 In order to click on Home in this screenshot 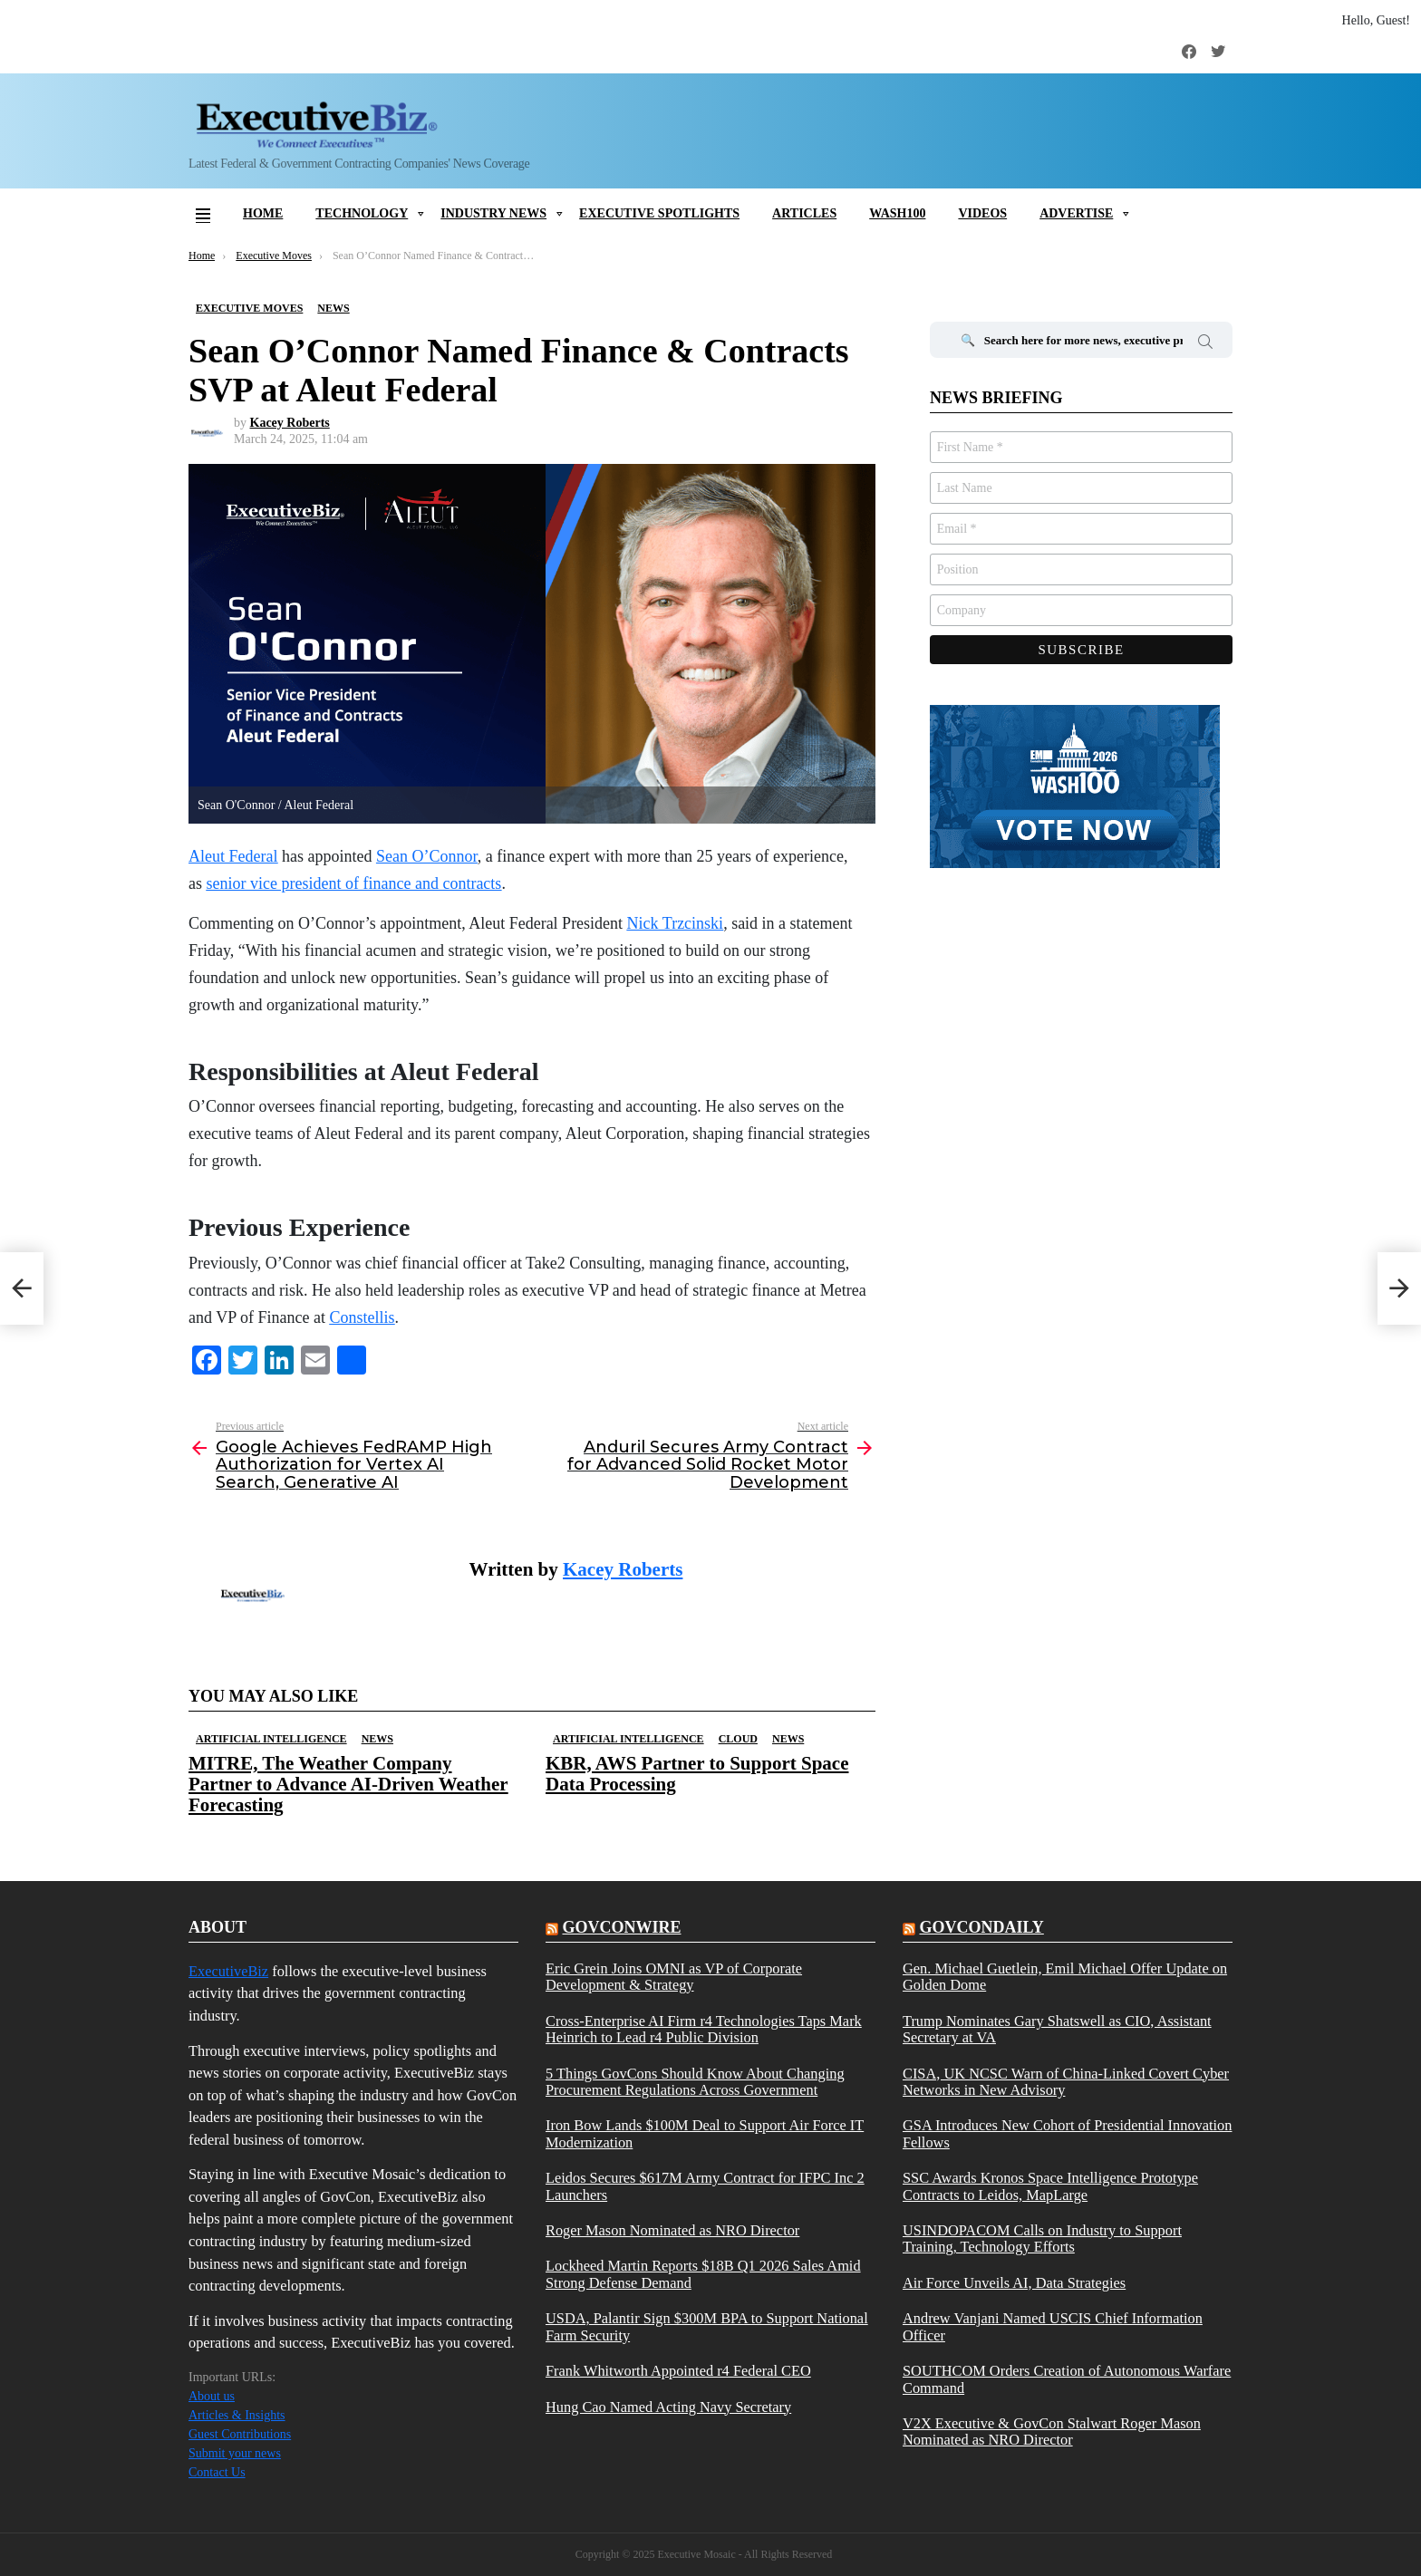, I will do `click(263, 213)`.